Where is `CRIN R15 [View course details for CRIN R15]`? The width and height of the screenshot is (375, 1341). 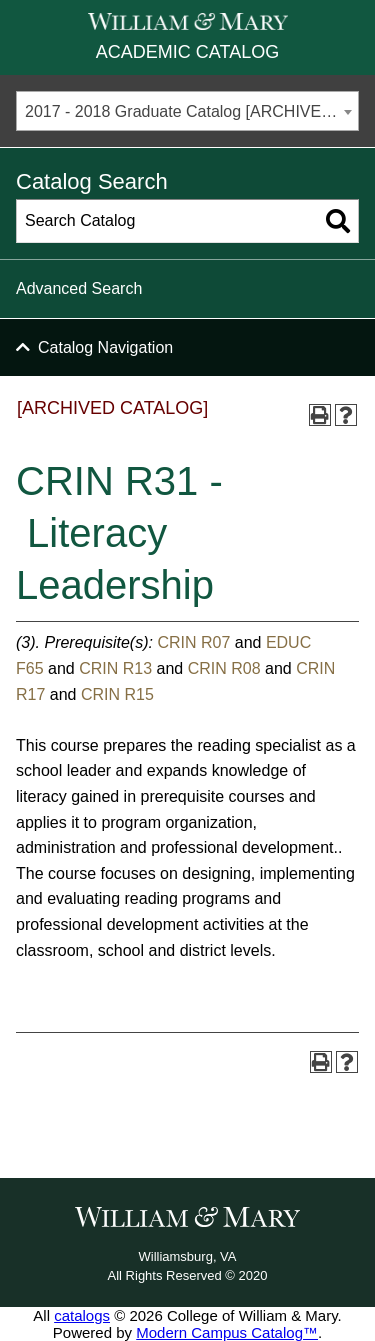
CRIN R15 [View course details for CRIN R15] is located at coordinates (117, 694).